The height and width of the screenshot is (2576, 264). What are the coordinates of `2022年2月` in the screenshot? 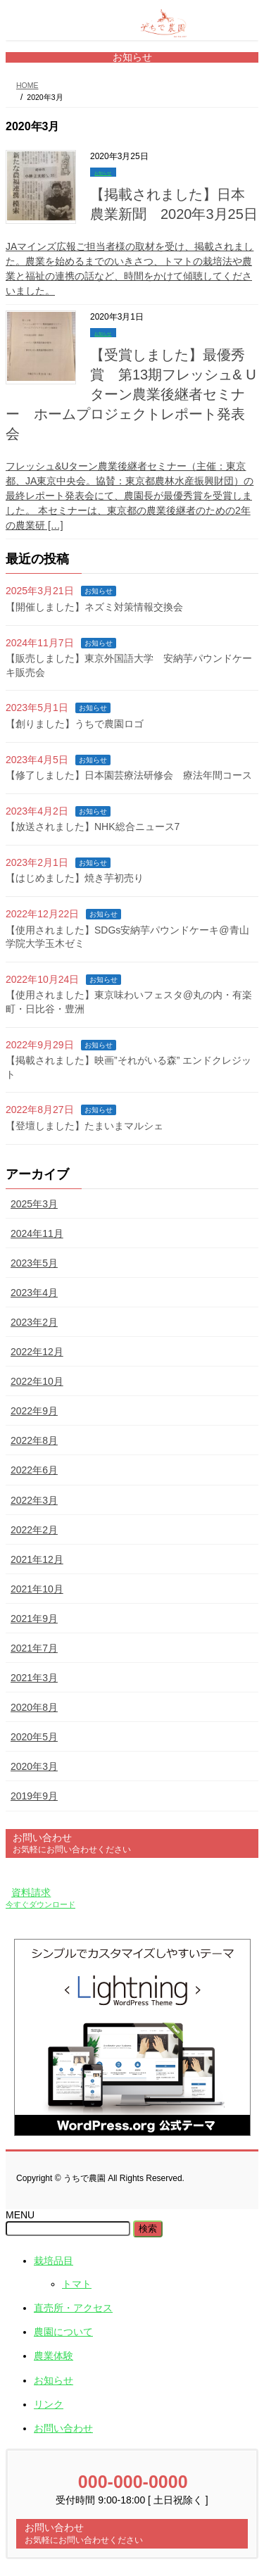 It's located at (34, 1529).